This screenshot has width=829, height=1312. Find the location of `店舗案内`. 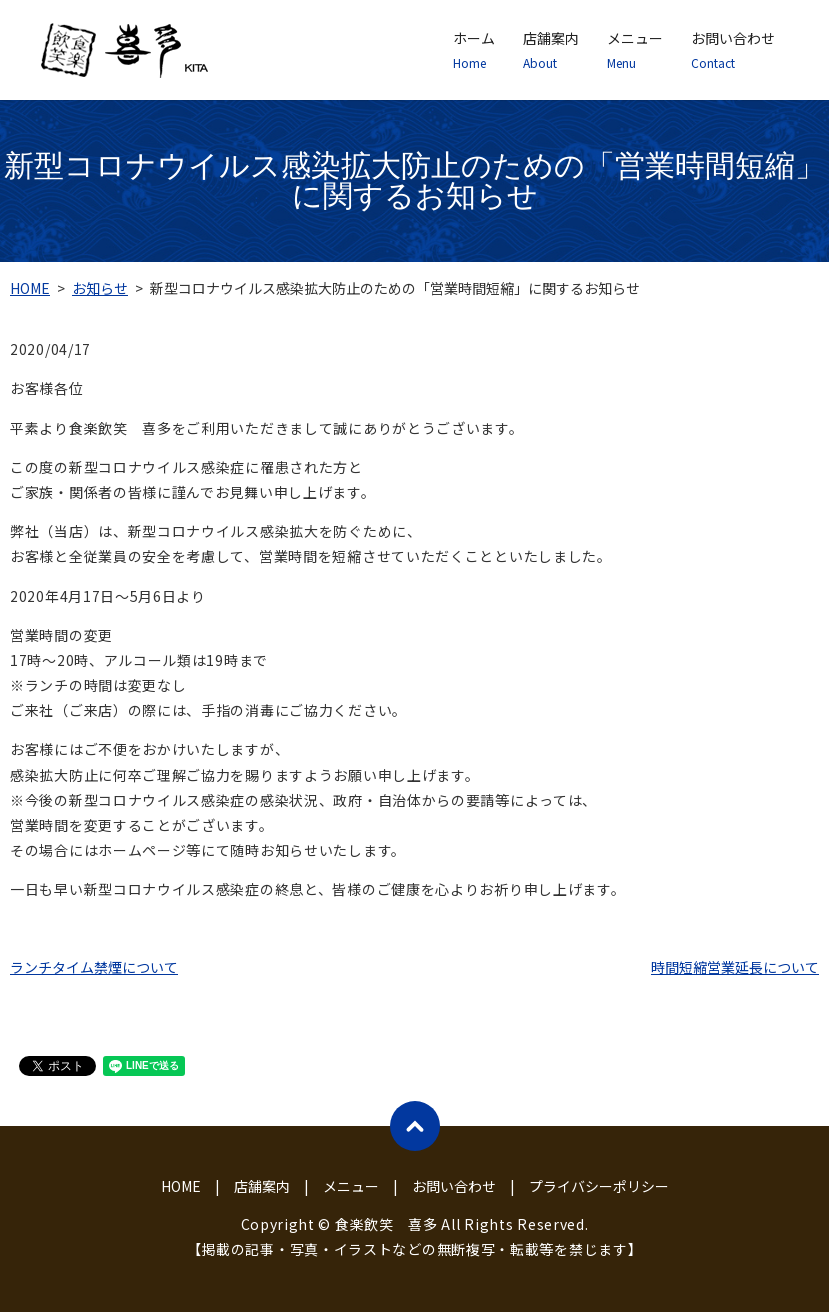

店舗案内 is located at coordinates (551, 50).